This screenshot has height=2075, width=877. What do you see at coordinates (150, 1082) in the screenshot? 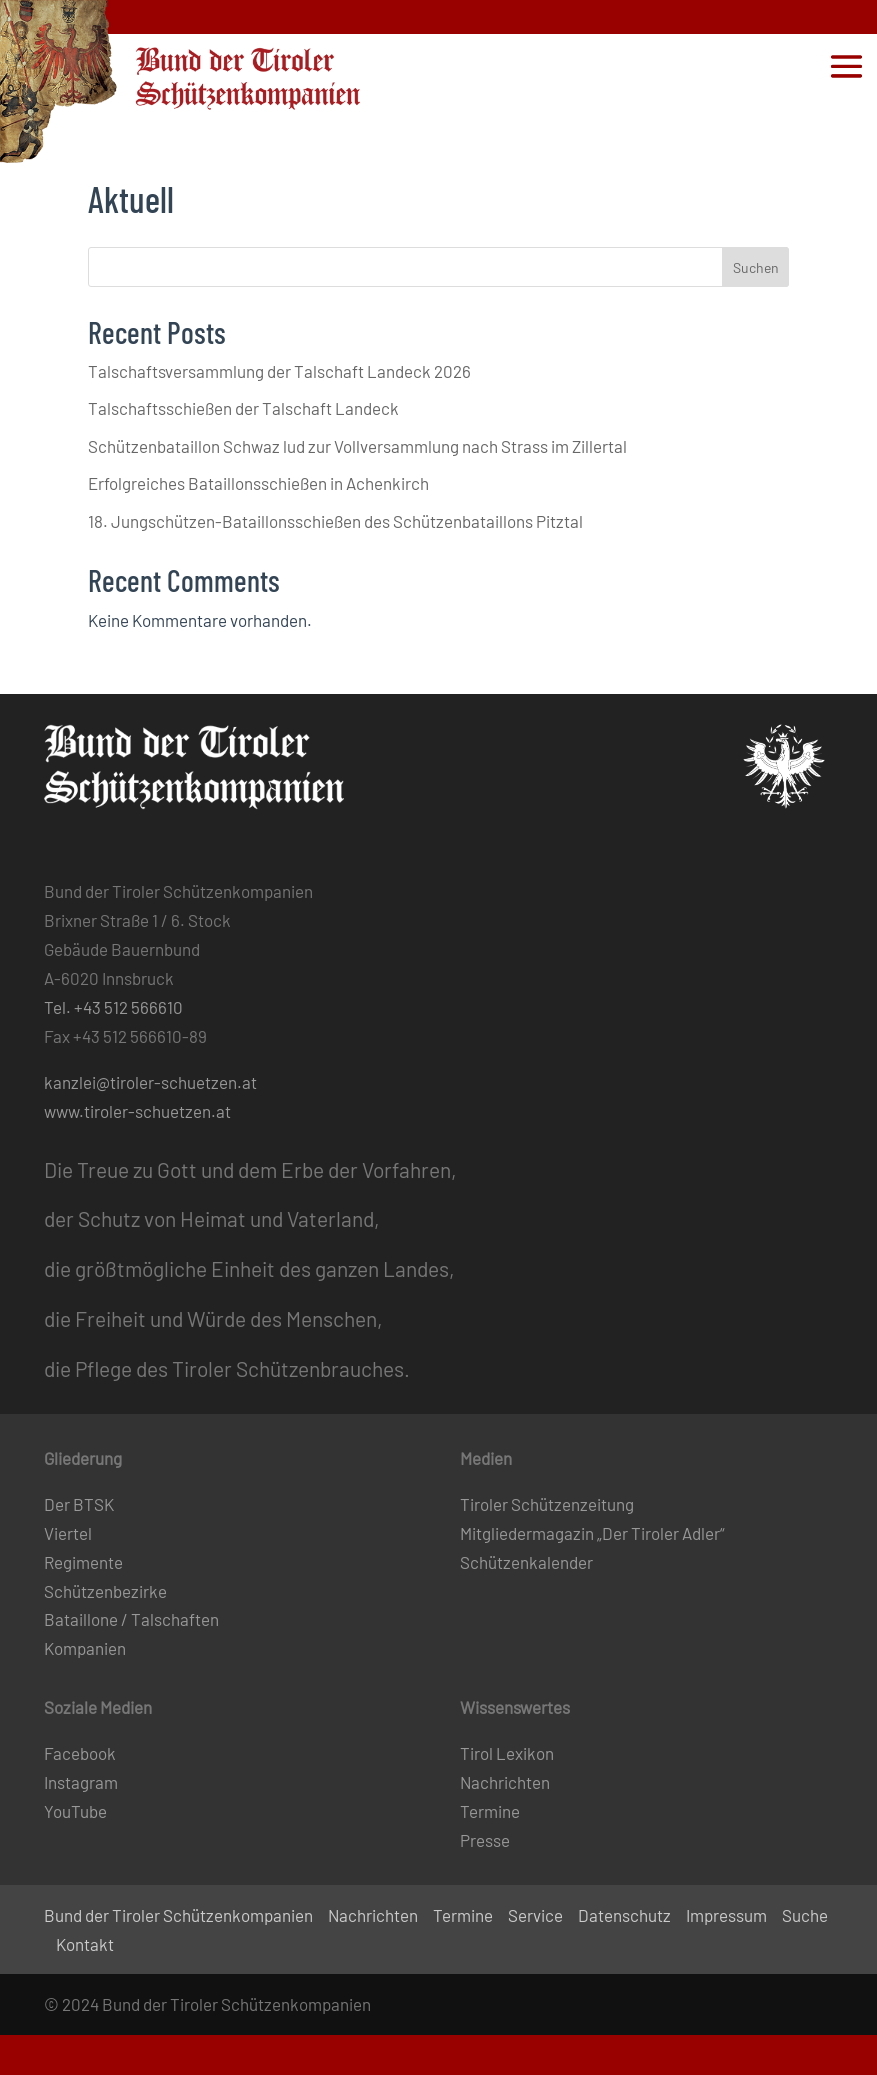
I see `kanzlei@tiroler-schuetzen.at` at bounding box center [150, 1082].